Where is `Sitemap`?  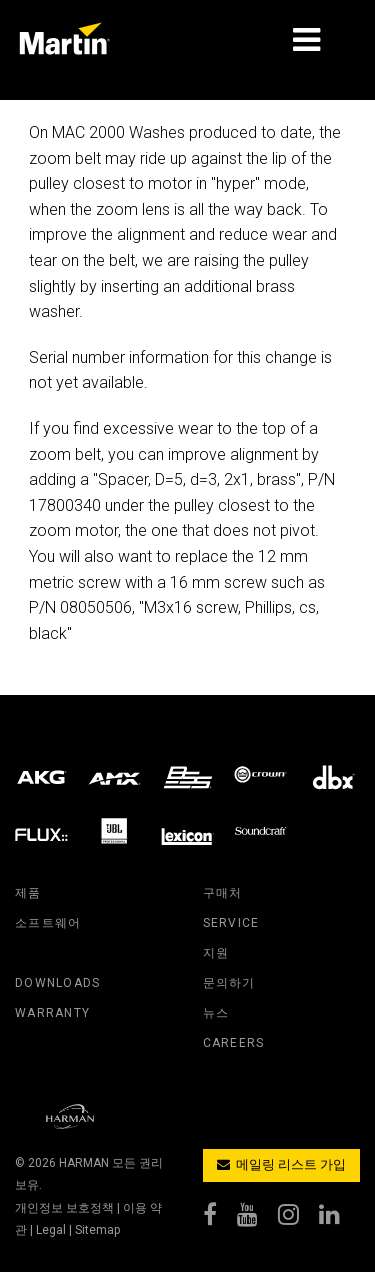 Sitemap is located at coordinates (97, 1230).